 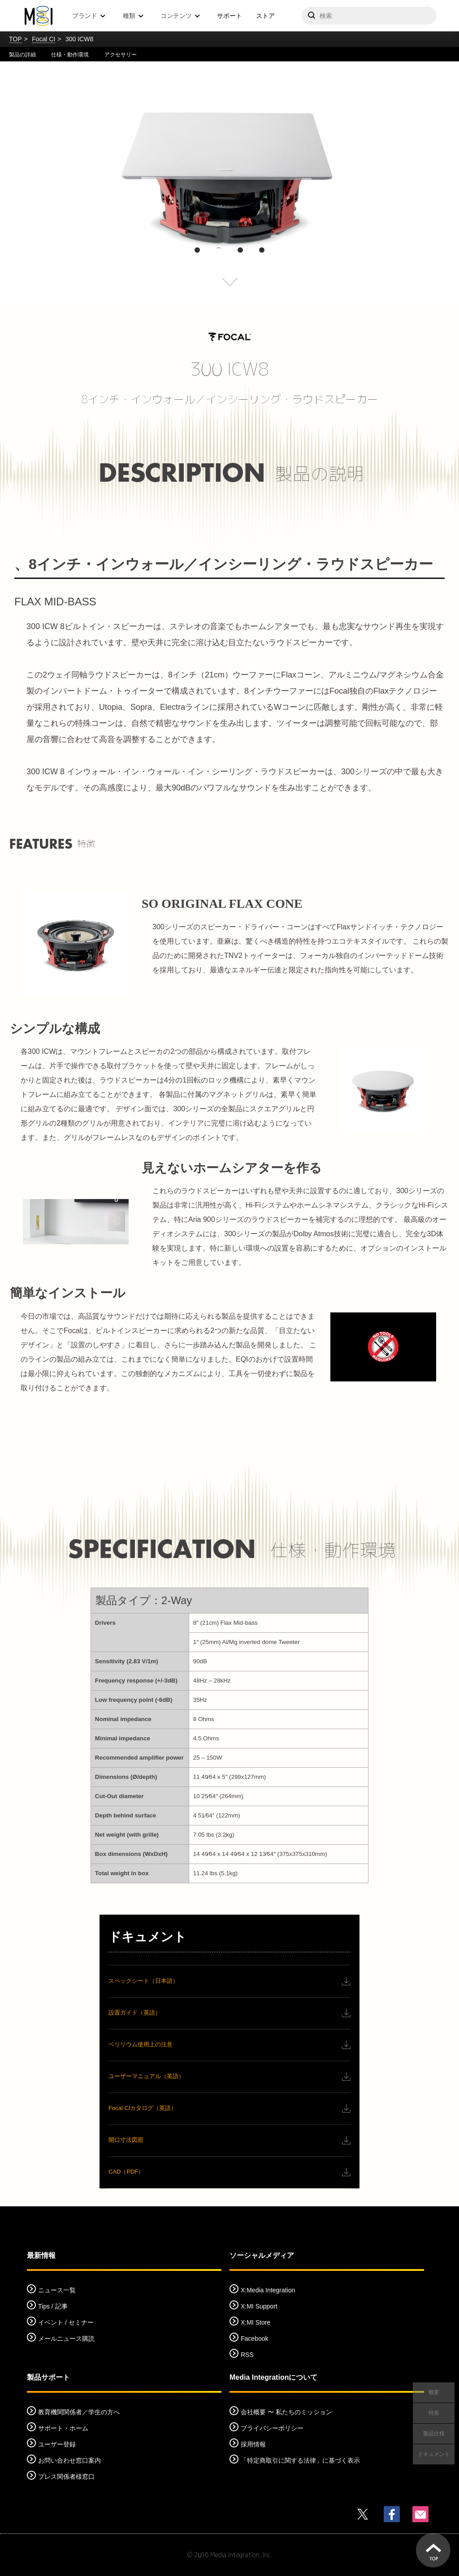 What do you see at coordinates (268, 2290) in the screenshot?
I see `X:Media Integration` at bounding box center [268, 2290].